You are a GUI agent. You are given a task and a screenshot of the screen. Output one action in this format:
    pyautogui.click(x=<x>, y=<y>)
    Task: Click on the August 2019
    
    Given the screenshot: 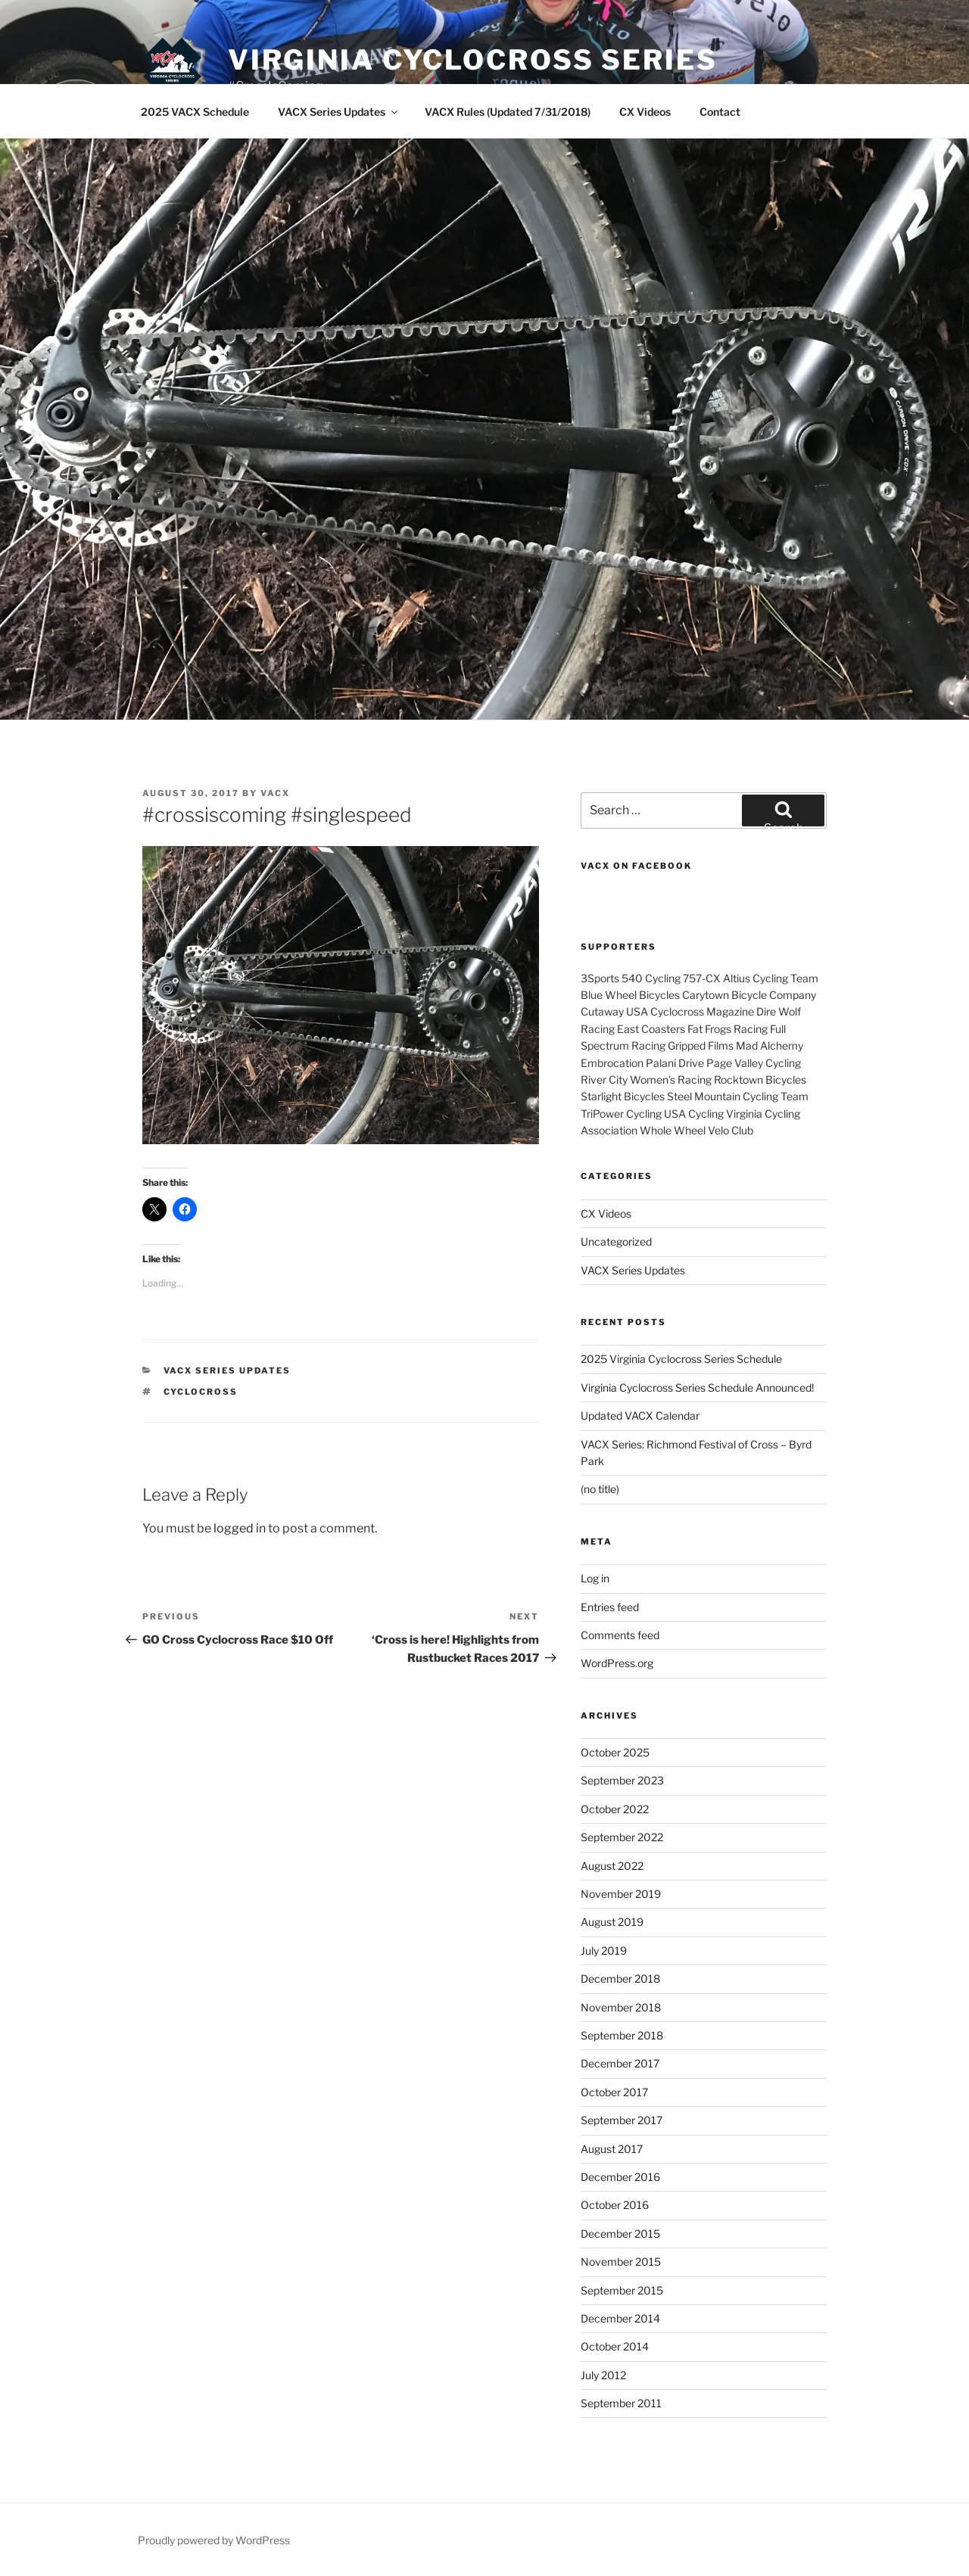 What is the action you would take?
    pyautogui.click(x=612, y=1921)
    